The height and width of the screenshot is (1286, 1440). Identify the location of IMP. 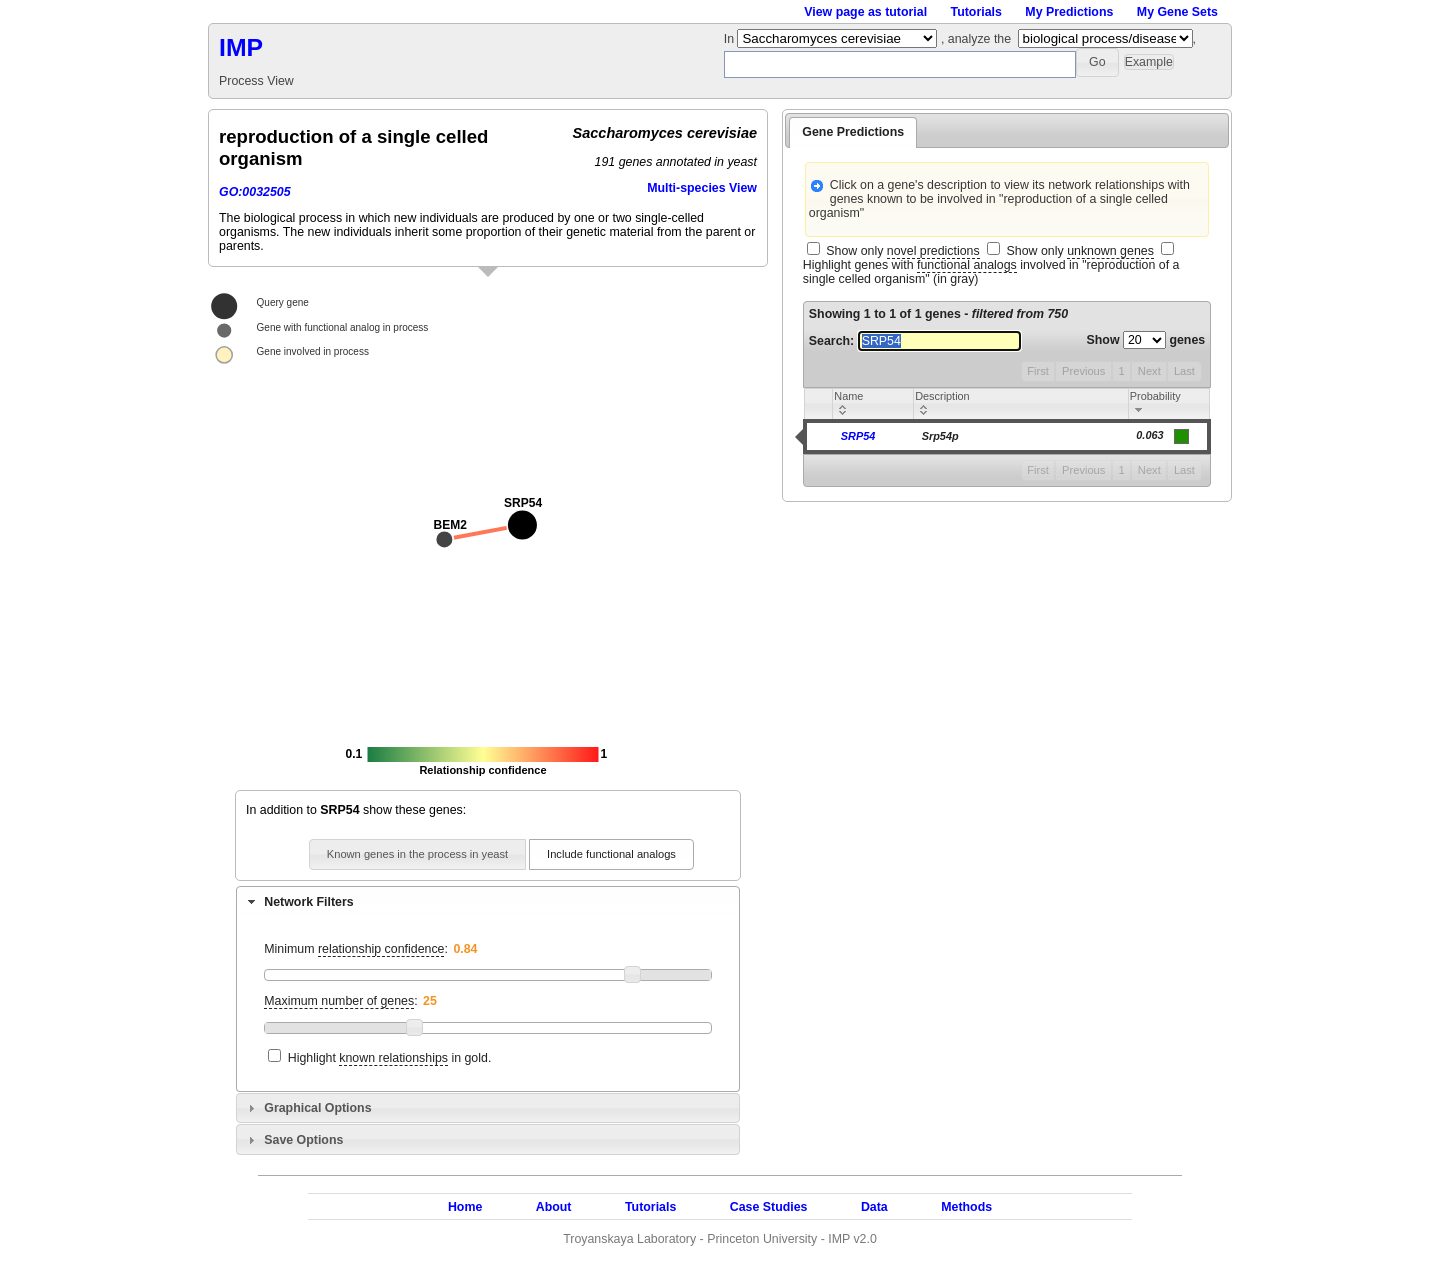
(241, 47).